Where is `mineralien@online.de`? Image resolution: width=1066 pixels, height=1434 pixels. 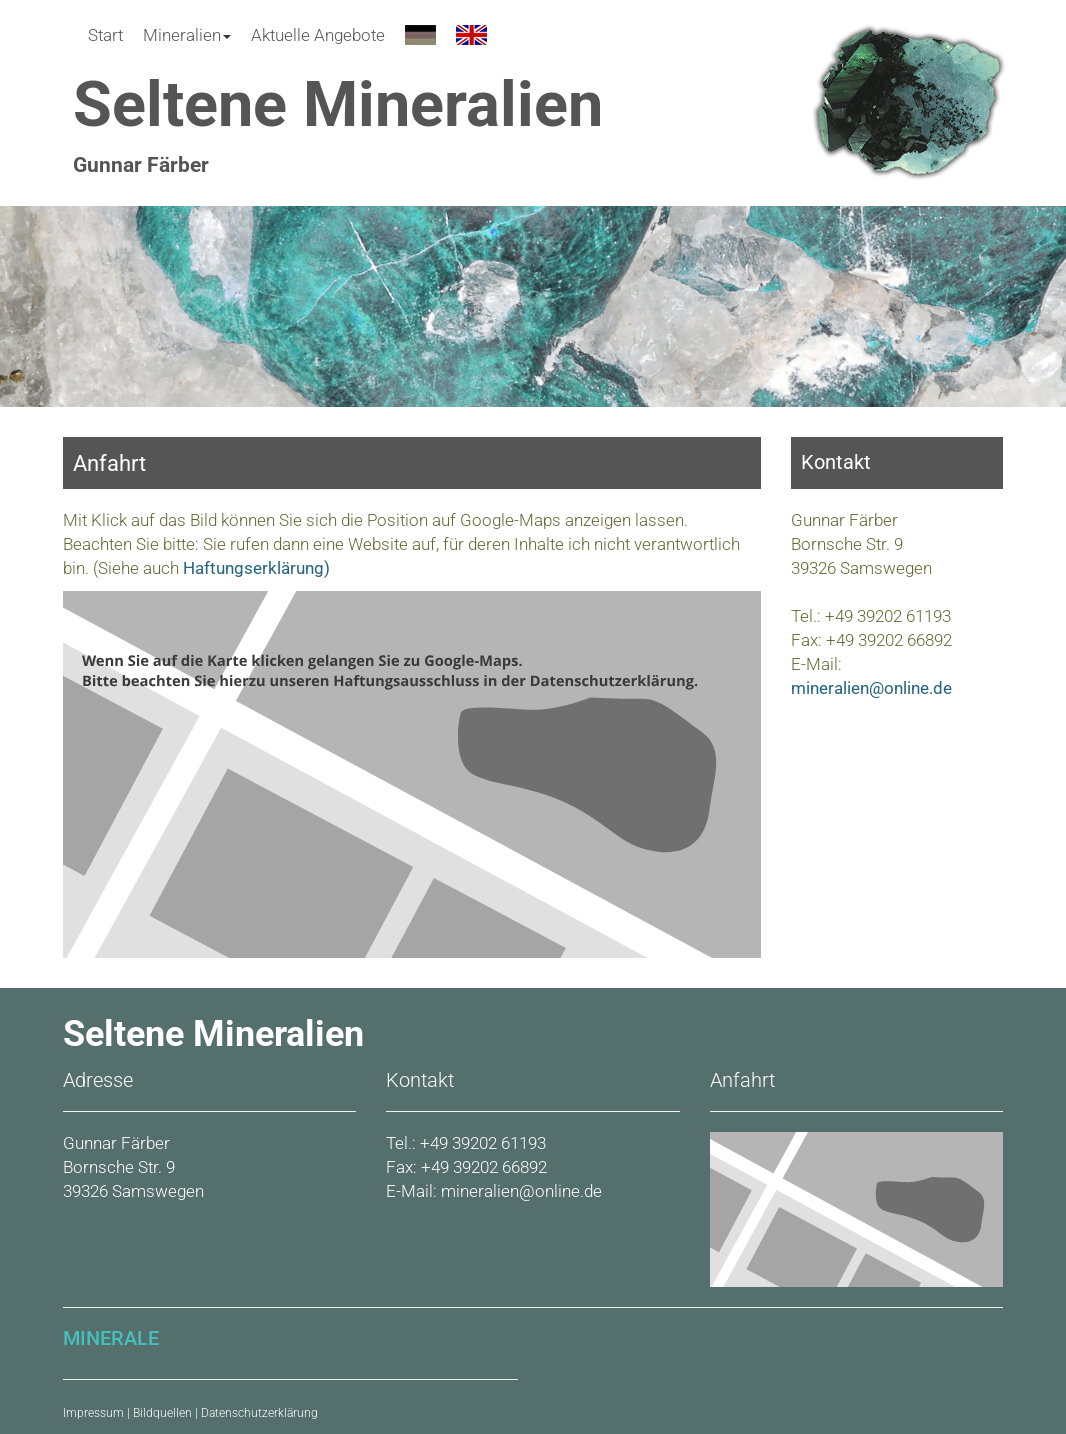 mineralien@online.de is located at coordinates (871, 688).